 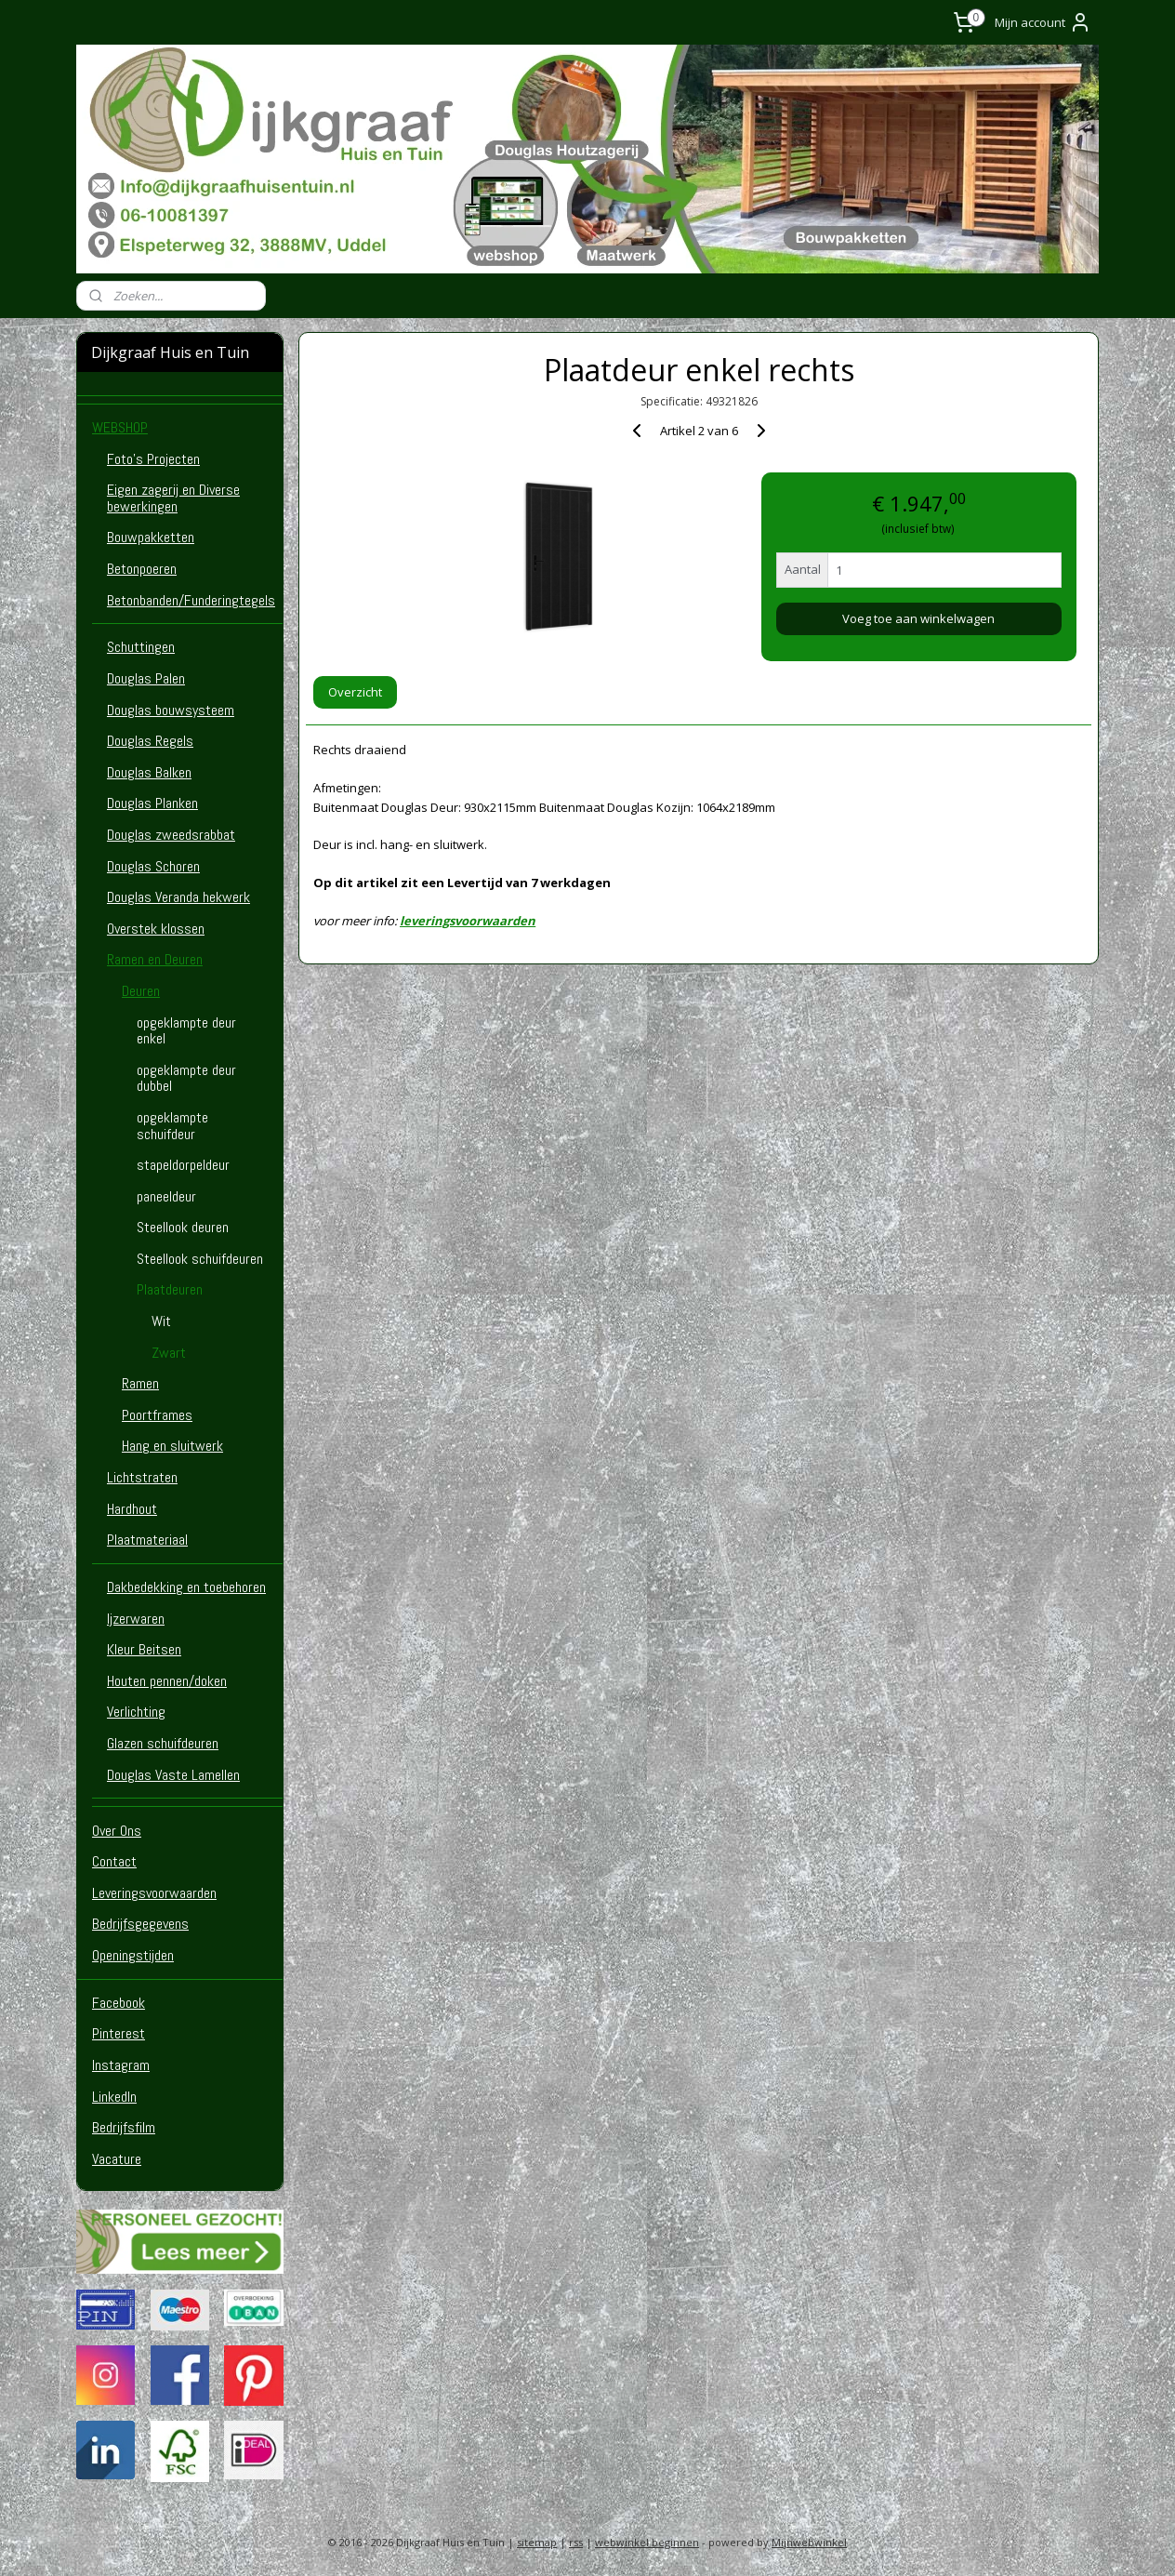 What do you see at coordinates (140, 1383) in the screenshot?
I see `Ramen` at bounding box center [140, 1383].